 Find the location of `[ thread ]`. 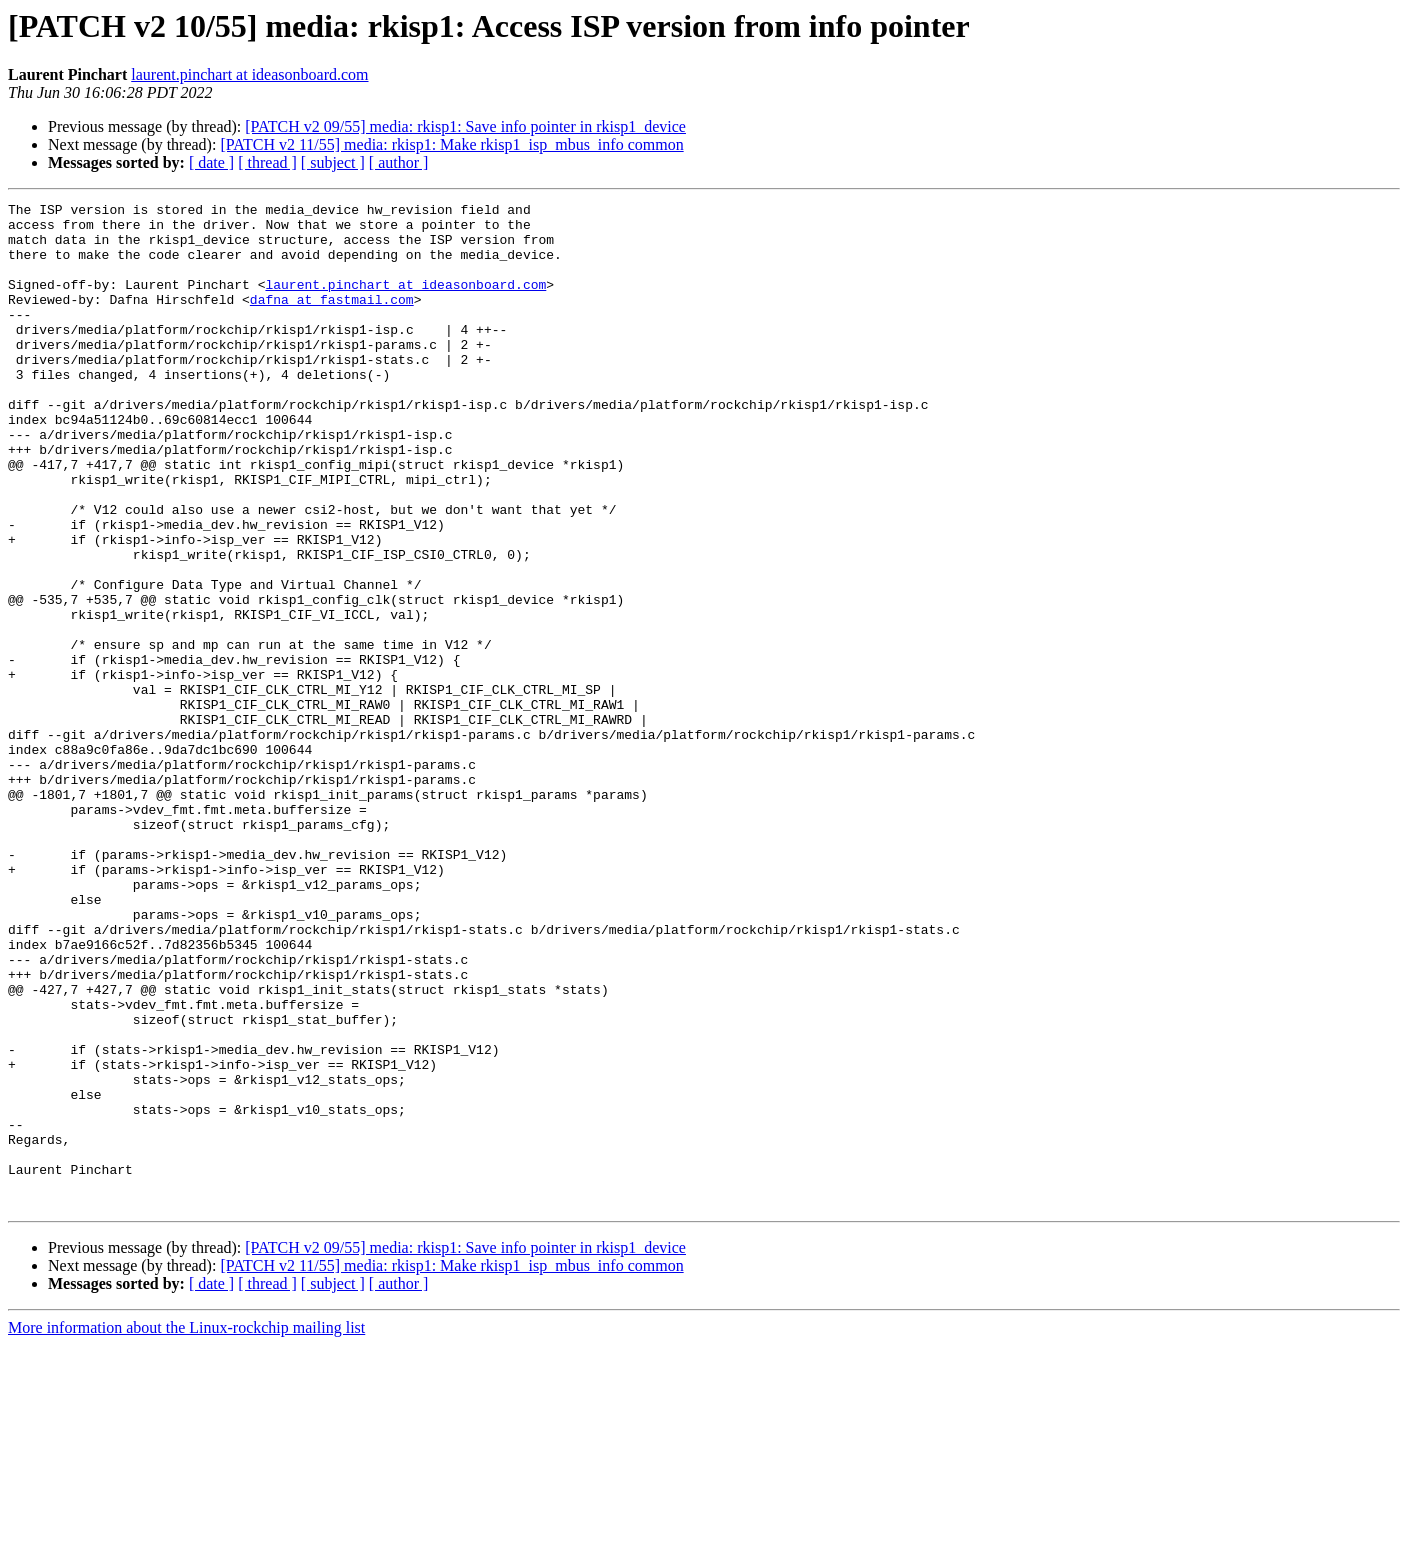

[ thread ] is located at coordinates (267, 162).